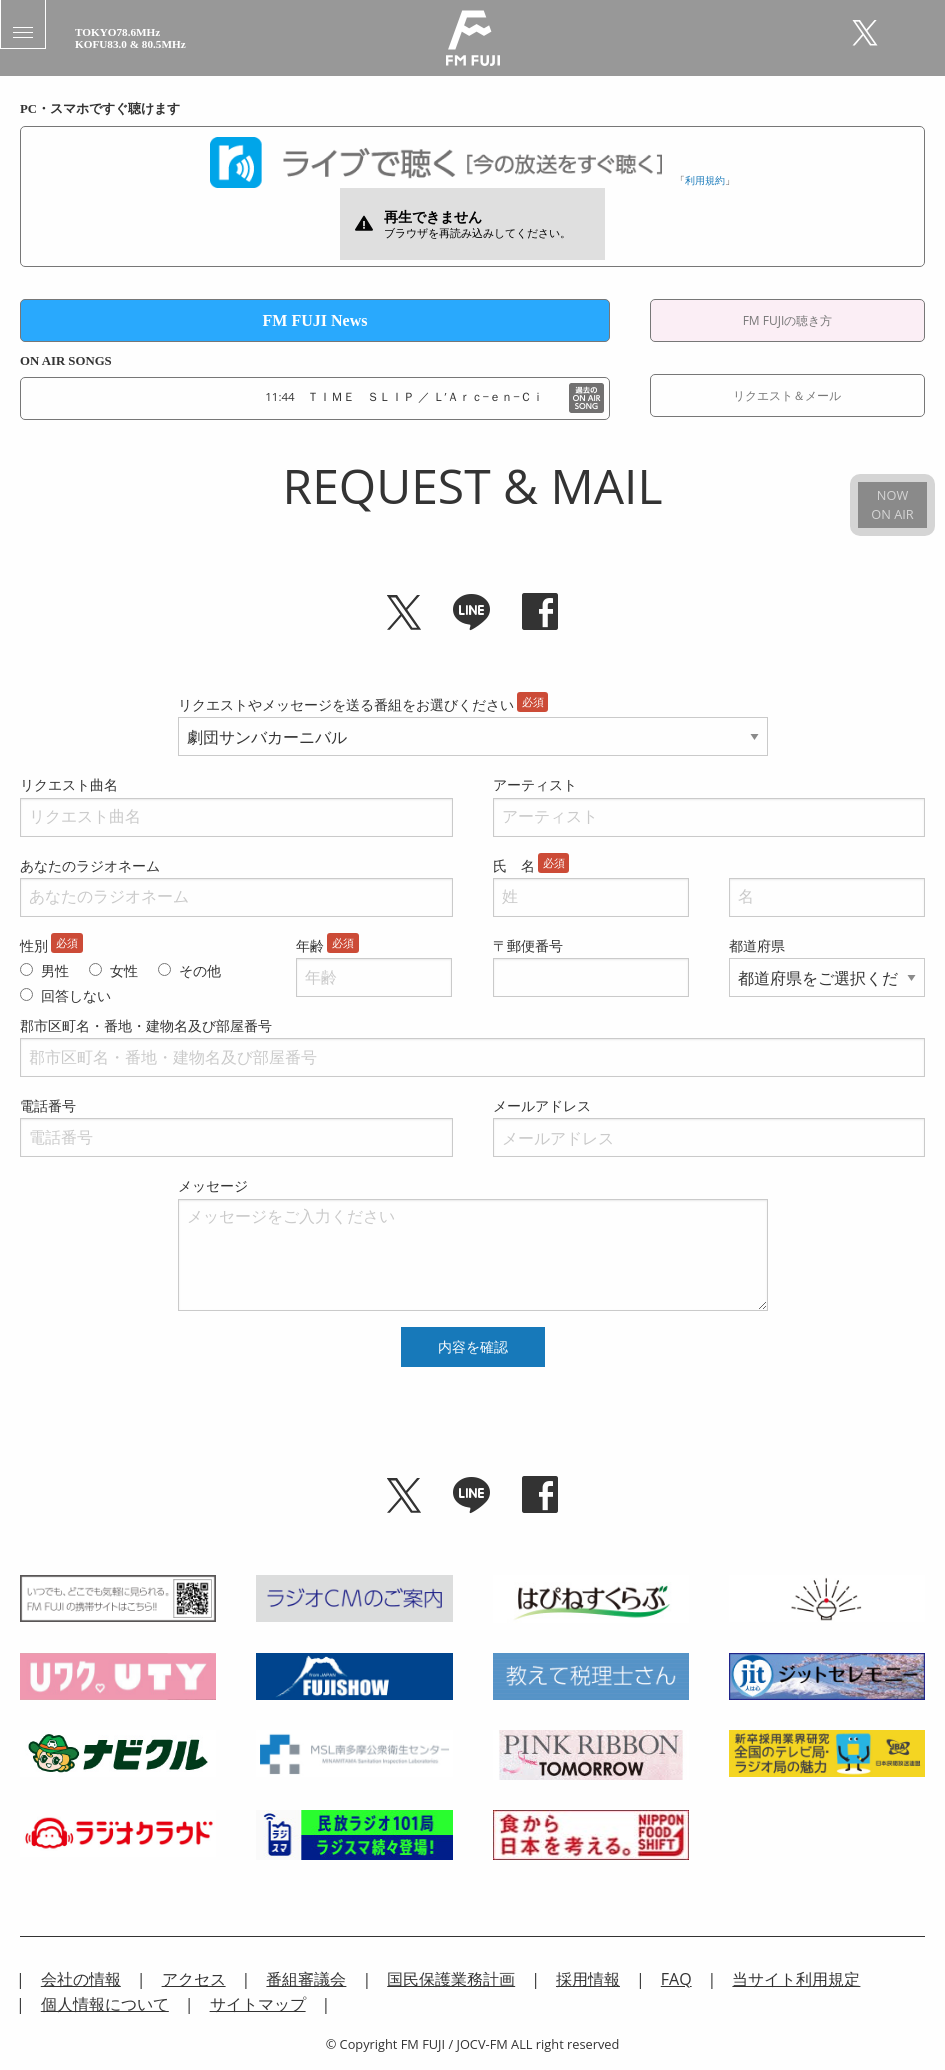 Image resolution: width=945 pixels, height=2070 pixels. What do you see at coordinates (69, 784) in the screenshot?
I see `リクエスト曲名` at bounding box center [69, 784].